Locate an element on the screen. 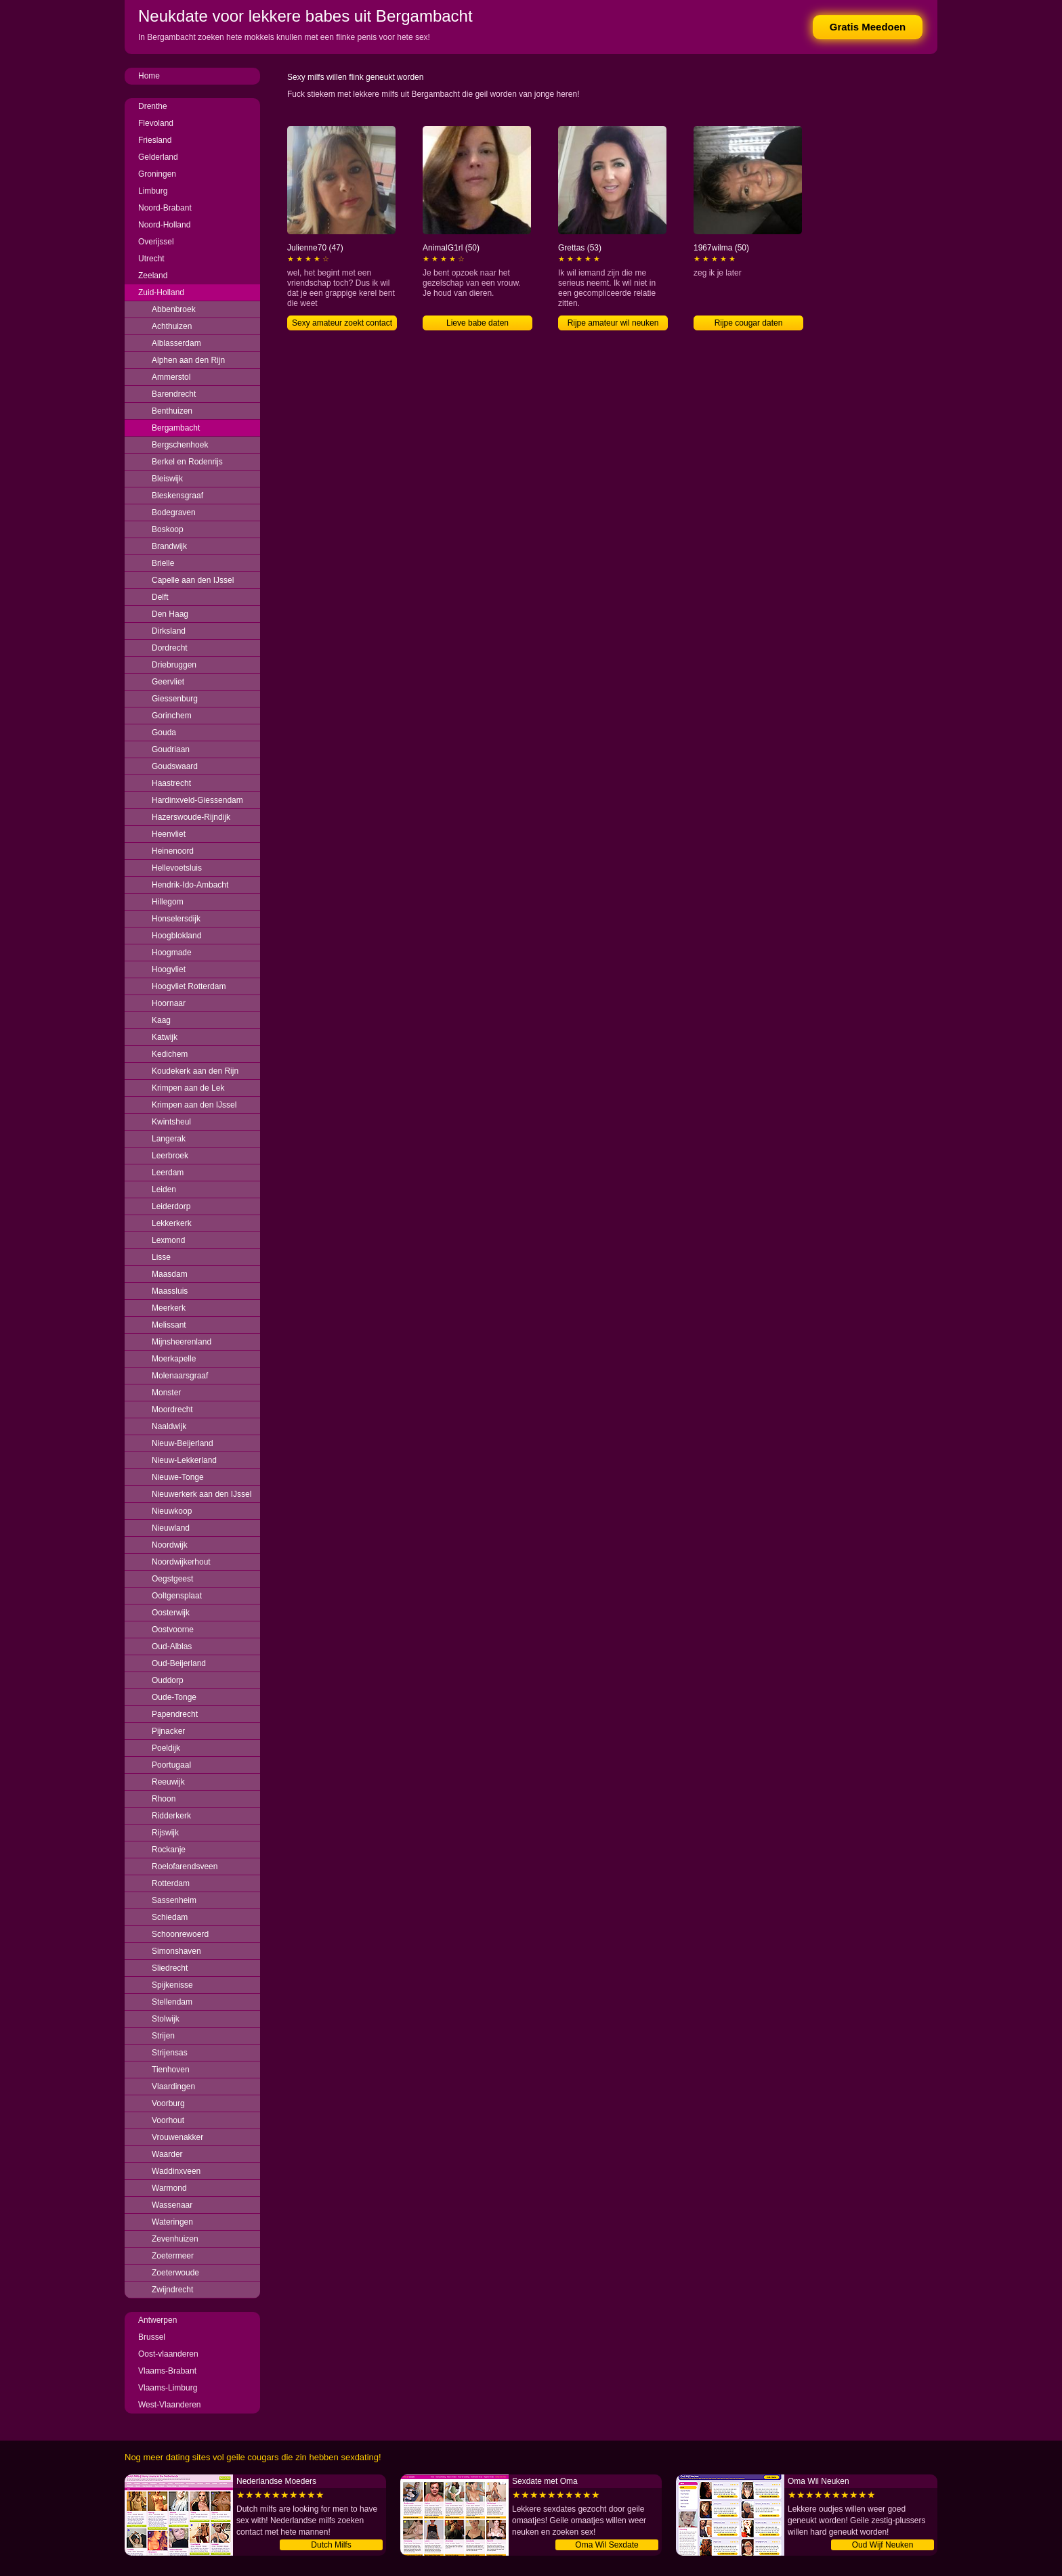 The height and width of the screenshot is (2576, 1062). Drenthe is located at coordinates (152, 106).